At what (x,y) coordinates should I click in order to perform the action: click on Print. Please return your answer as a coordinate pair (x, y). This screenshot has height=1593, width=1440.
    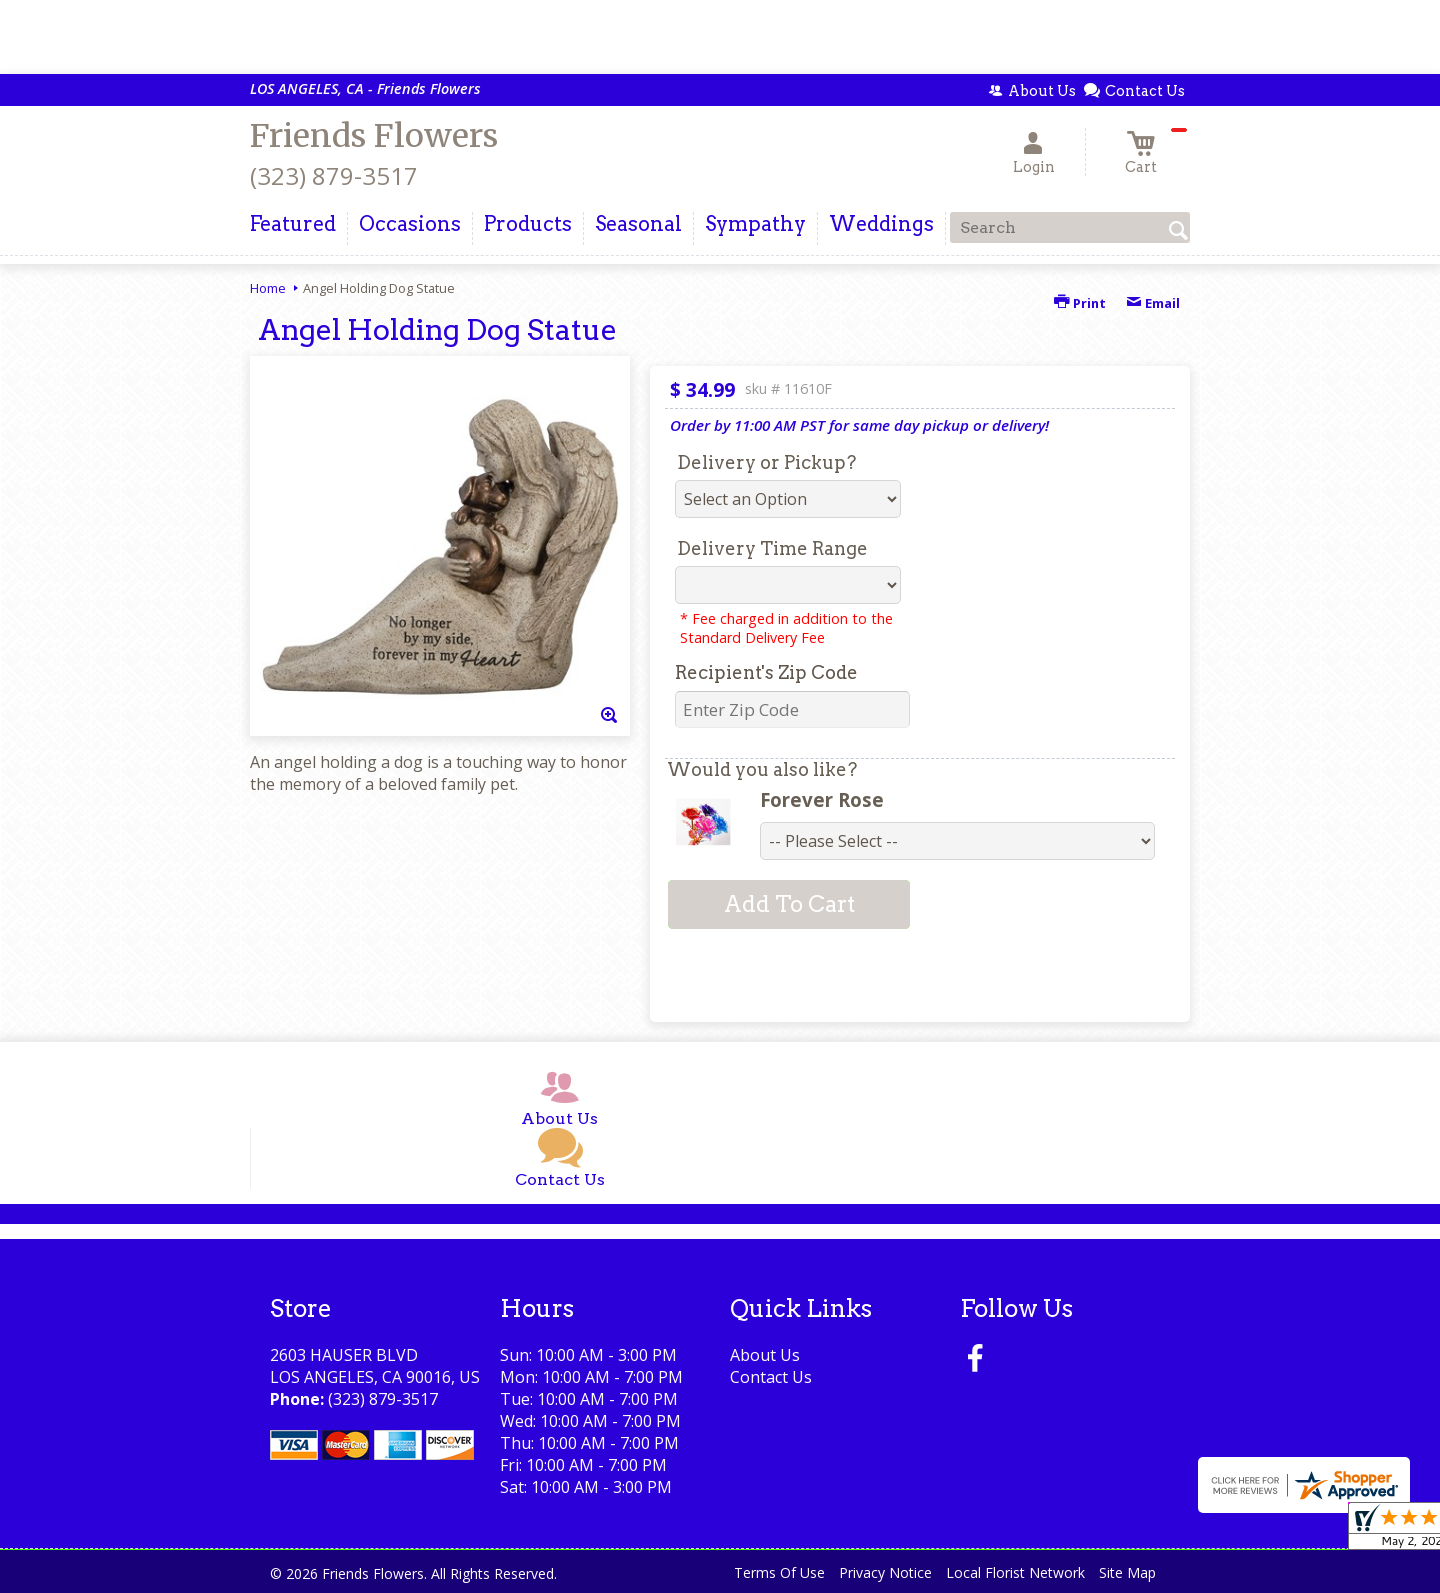
    Looking at the image, I should click on (1080, 303).